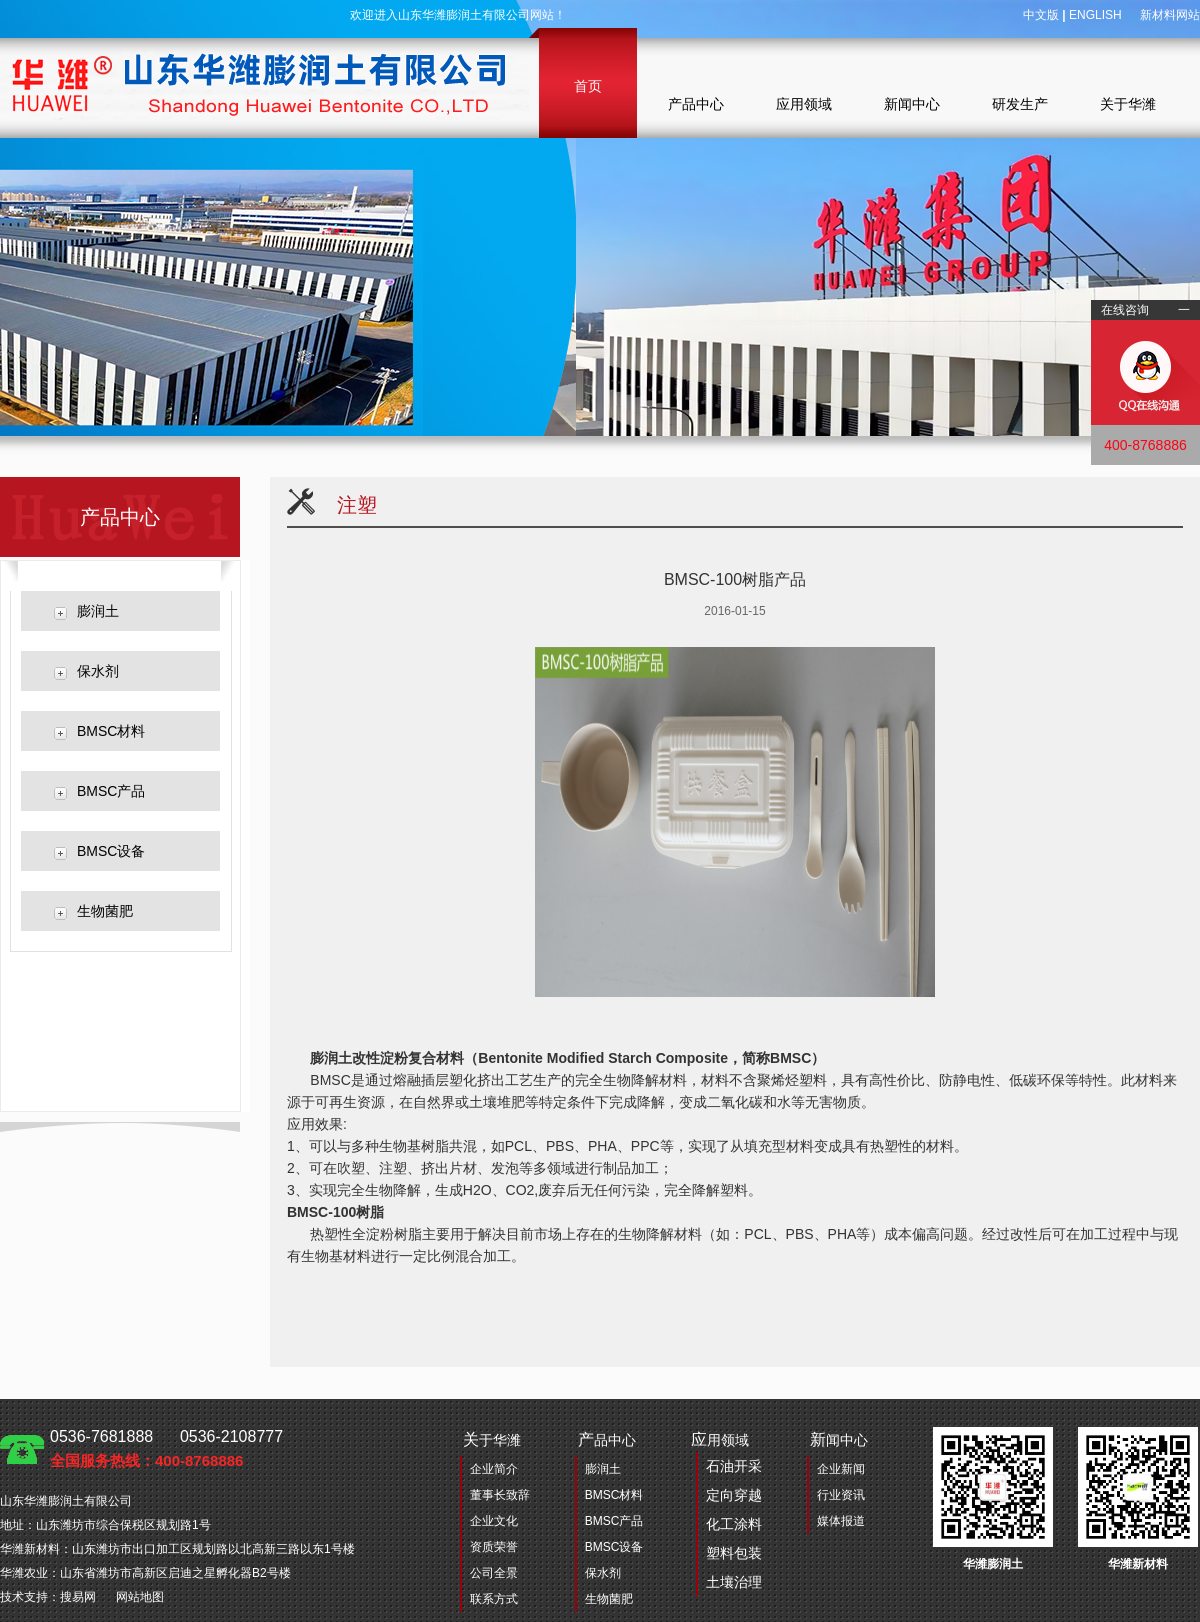 This screenshot has height=1622, width=1200. Describe the element at coordinates (588, 86) in the screenshot. I see `首页` at that location.